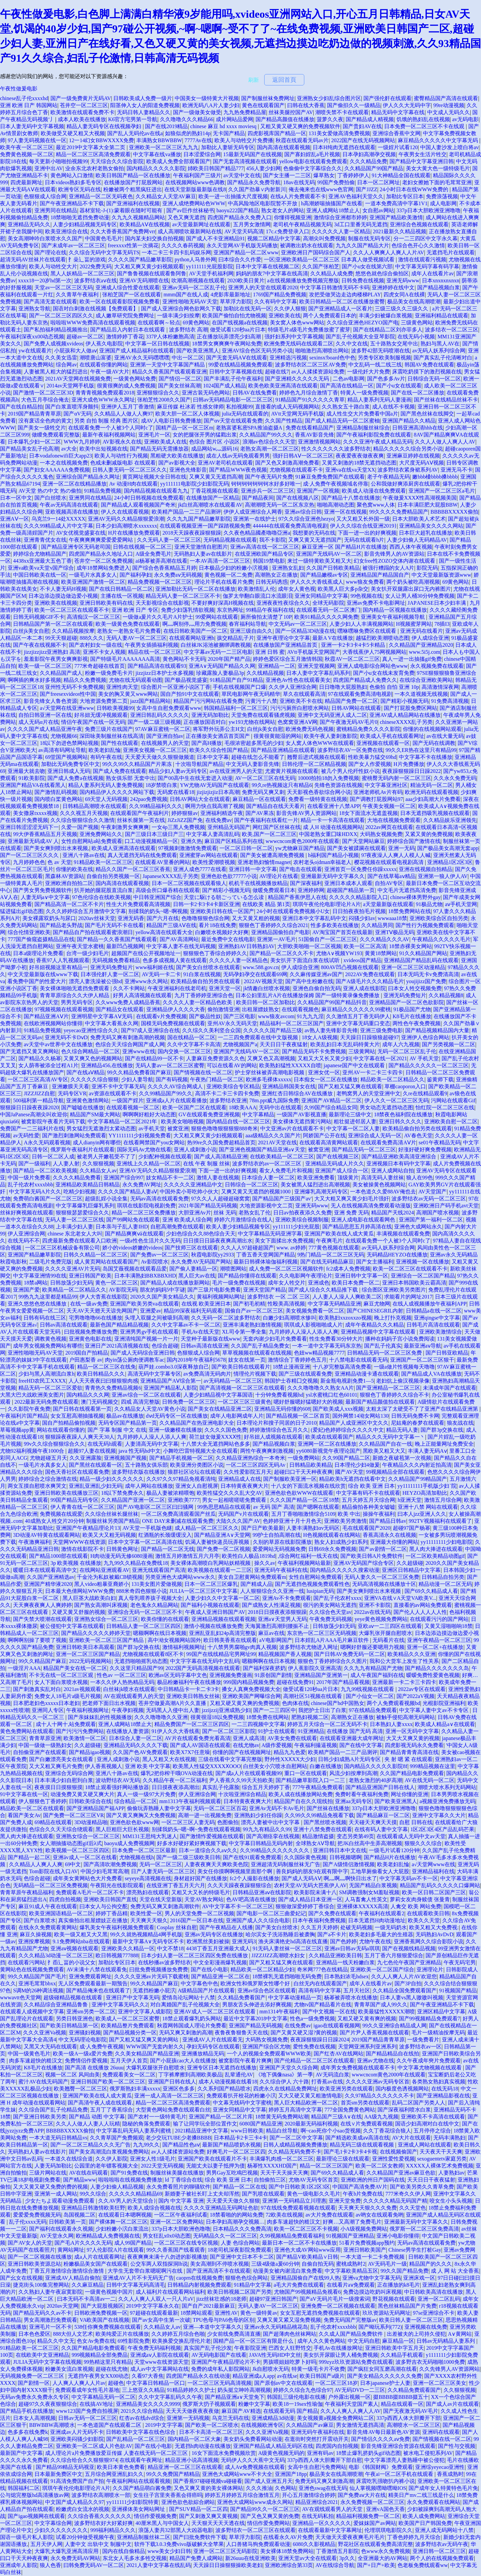 The width and height of the screenshot is (481, 2576). Describe the element at coordinates (282, 1409) in the screenshot. I see `亚洲精品无码你懂的608` at that location.